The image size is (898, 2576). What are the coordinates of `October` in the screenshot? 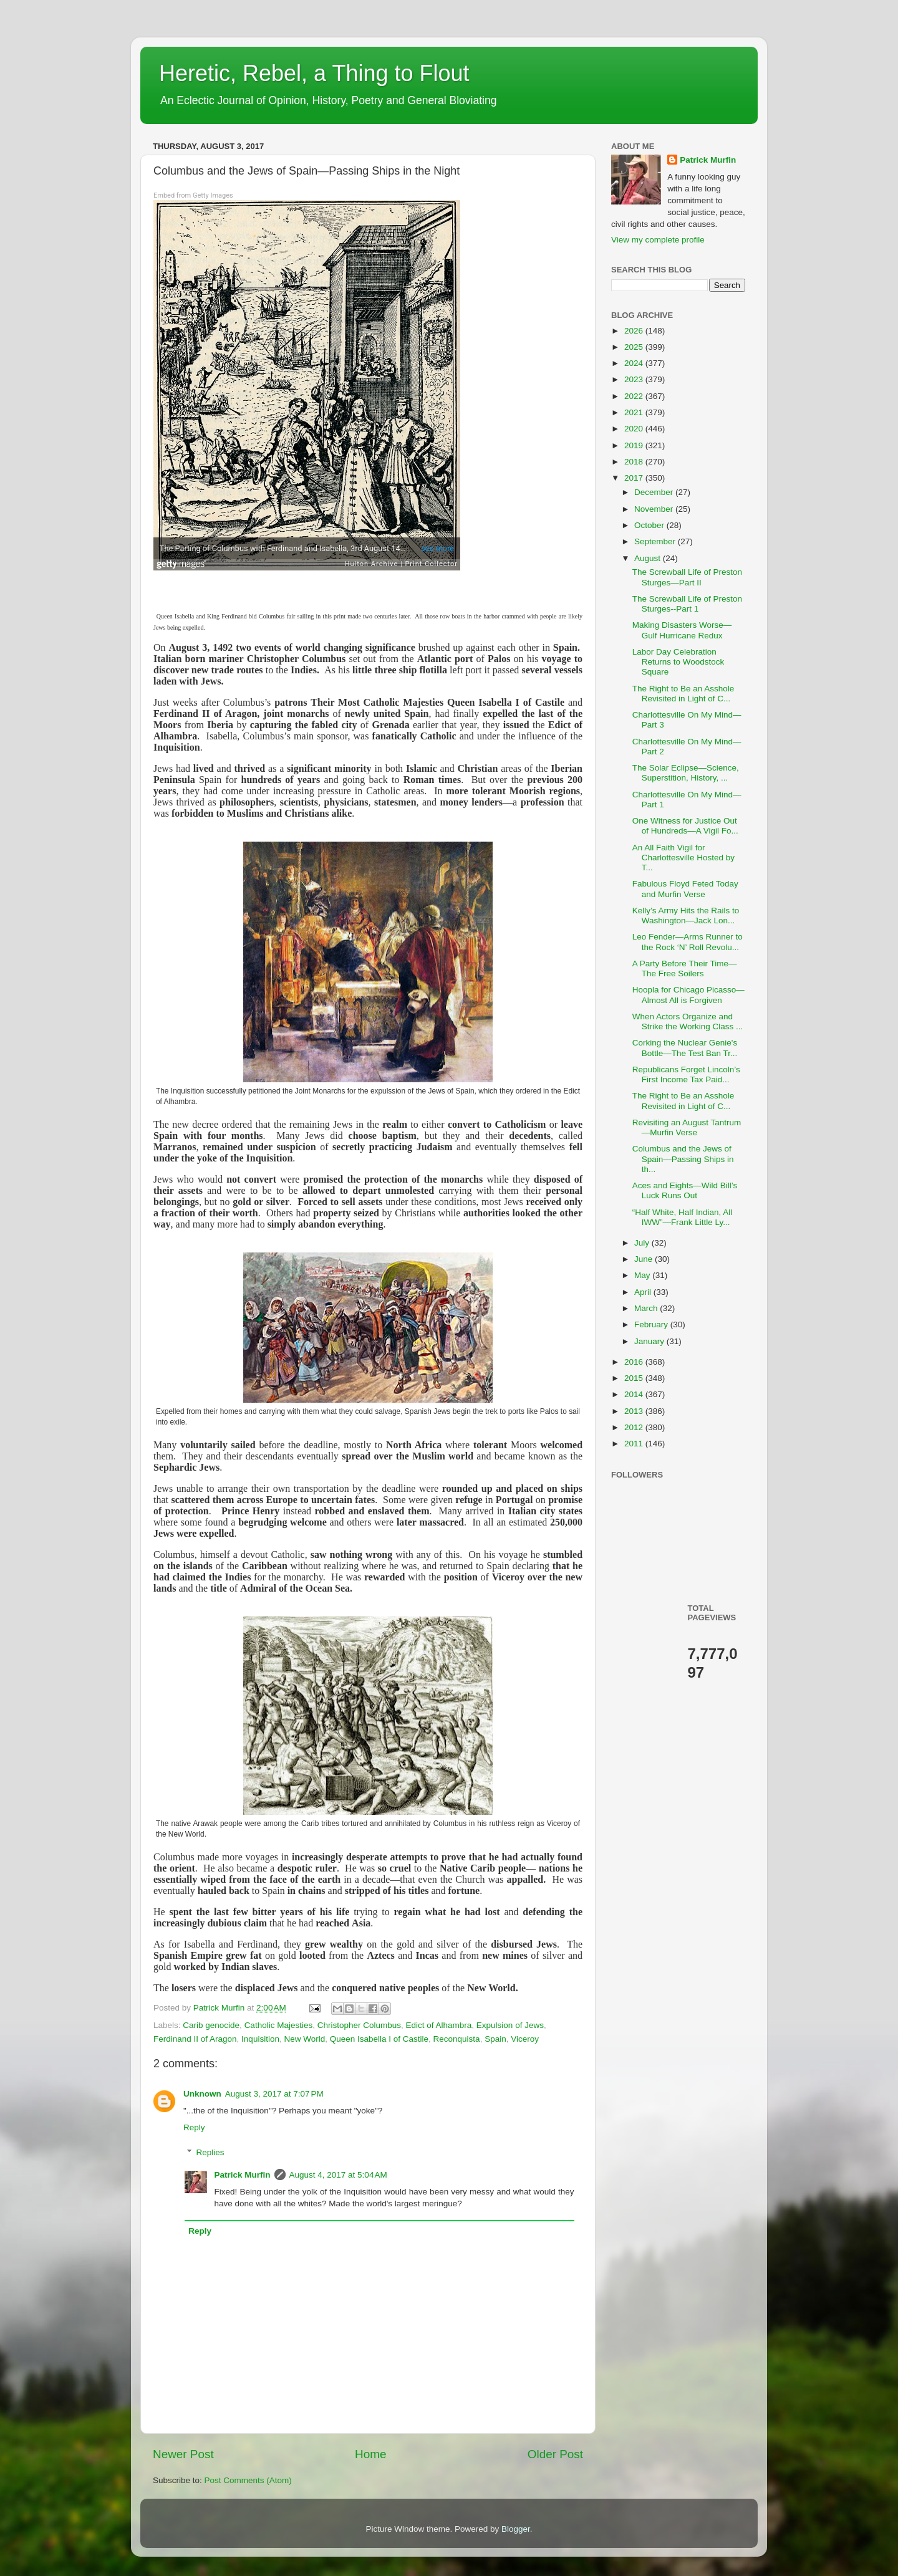 It's located at (650, 525).